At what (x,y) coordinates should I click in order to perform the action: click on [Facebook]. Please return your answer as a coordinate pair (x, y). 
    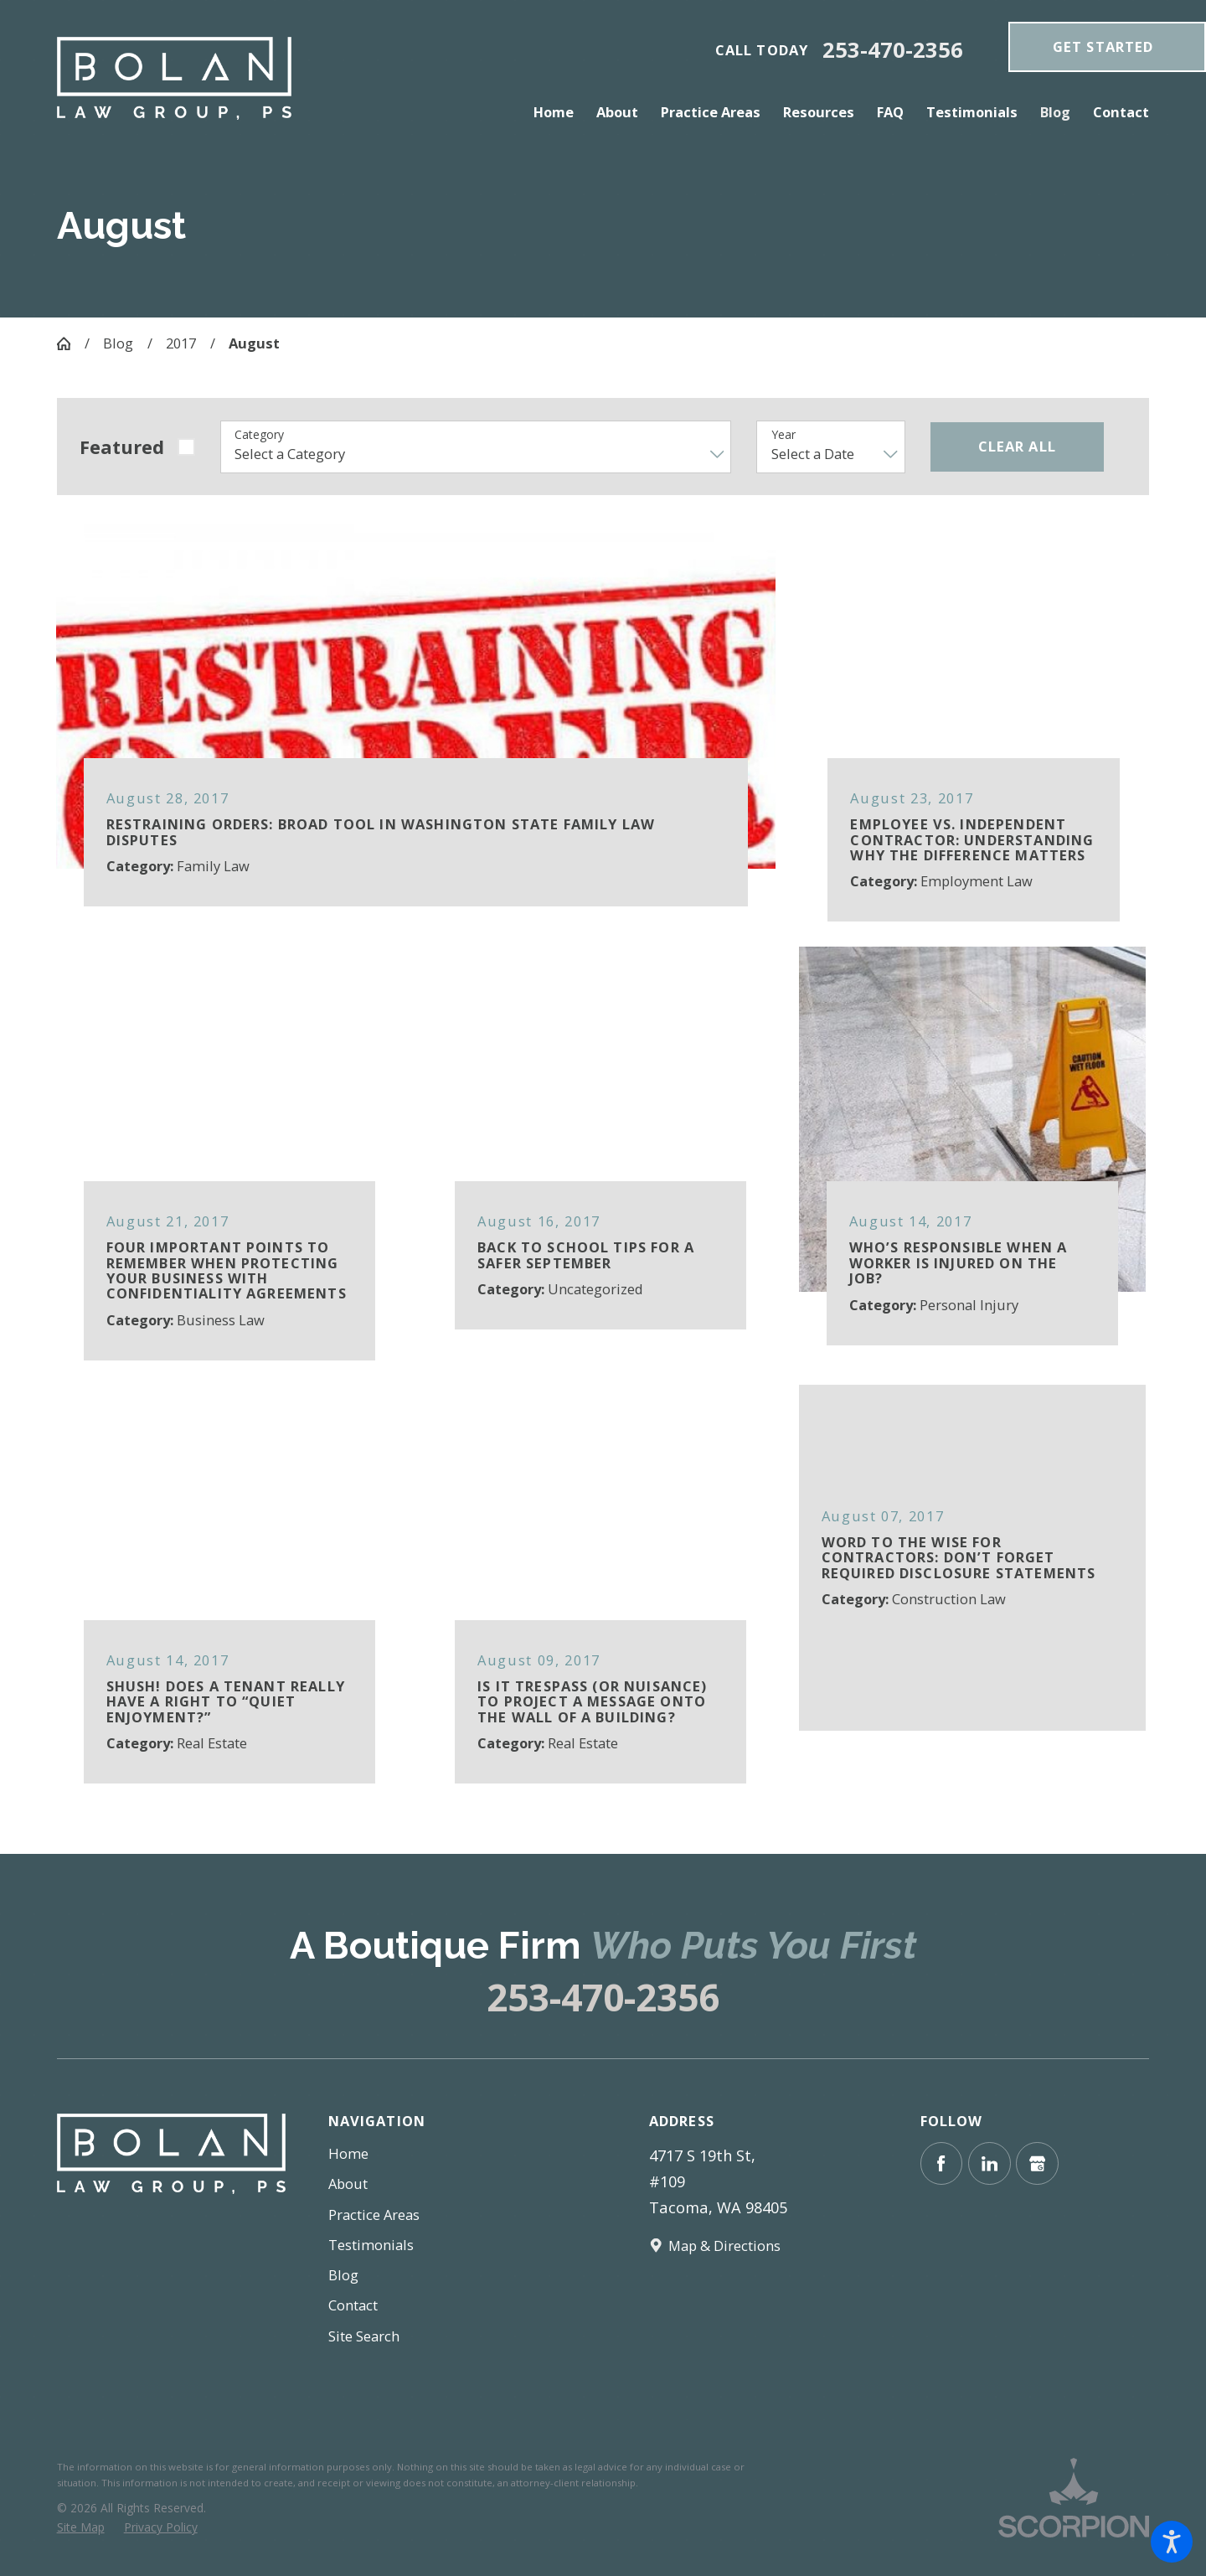
    Looking at the image, I should click on (941, 2163).